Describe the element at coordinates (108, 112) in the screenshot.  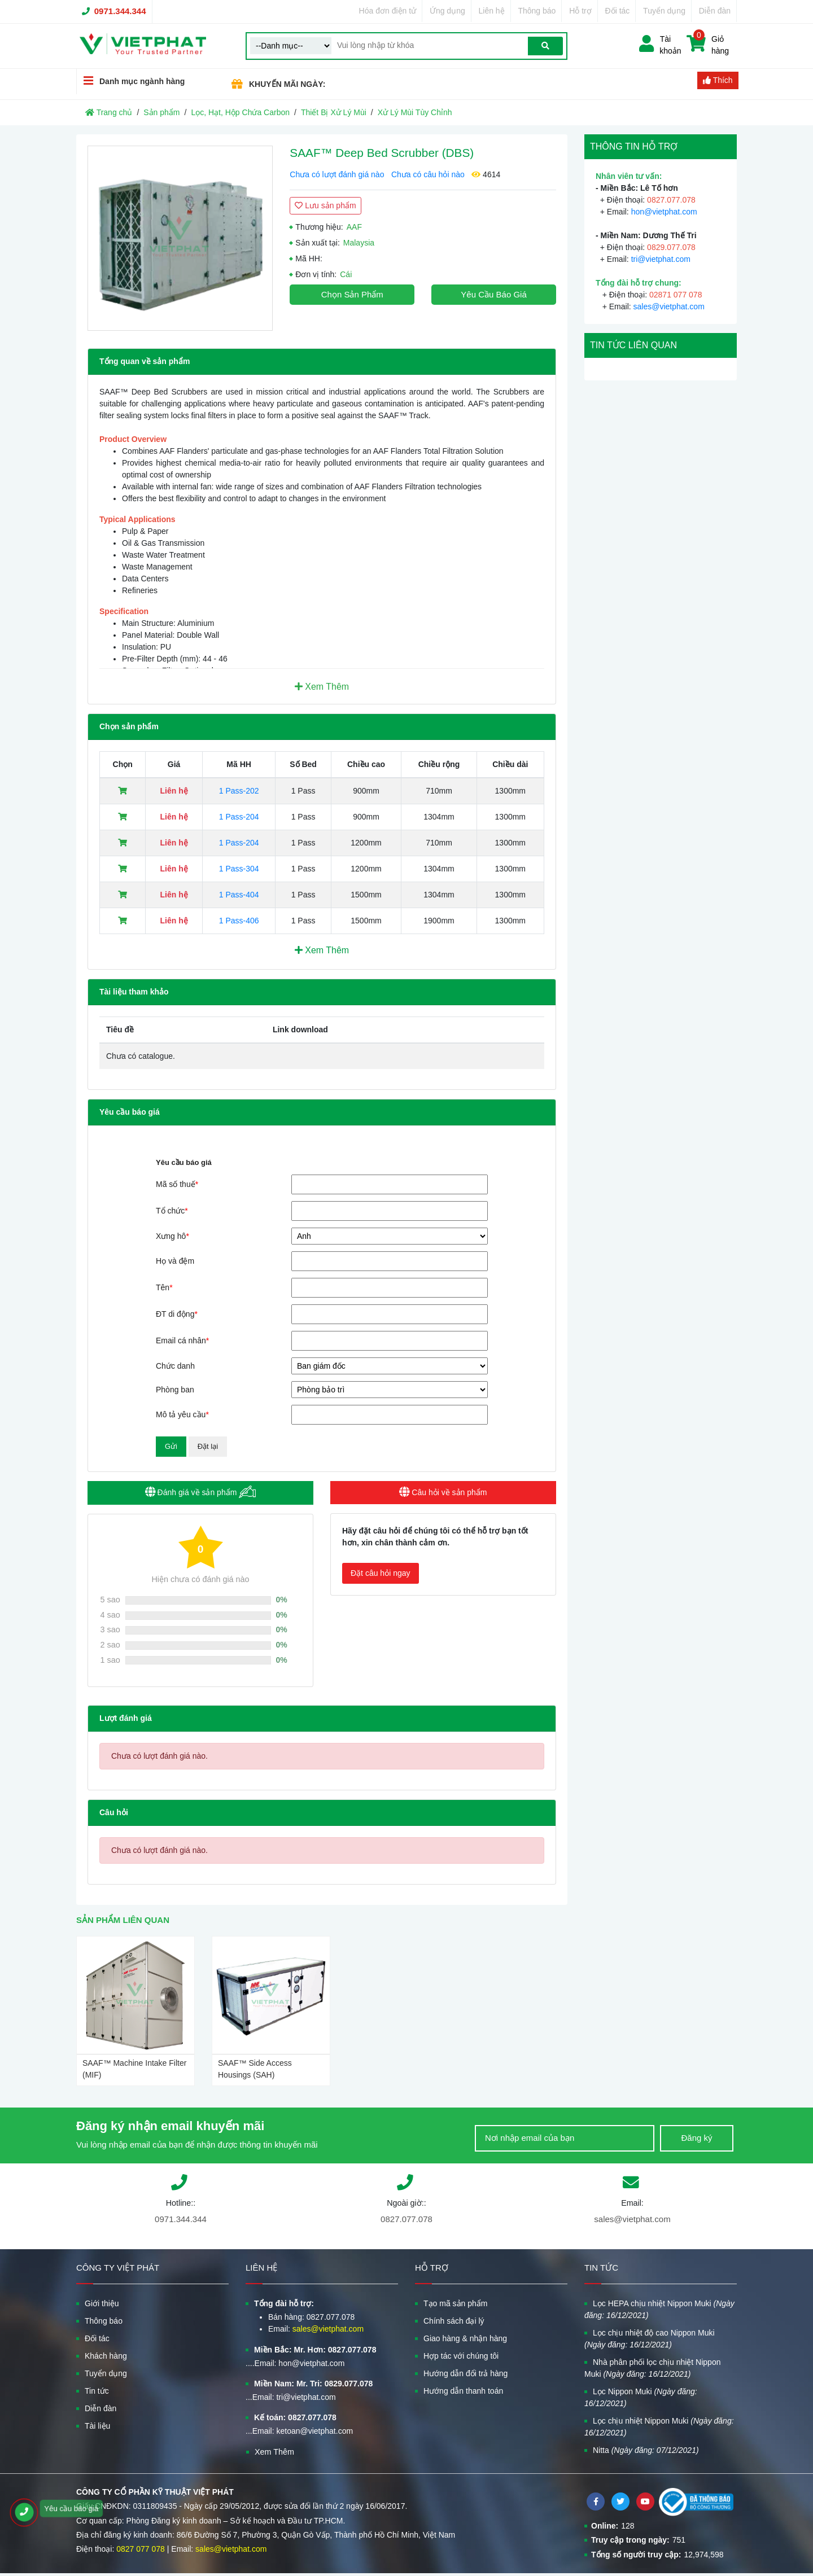
I see `Trang chủ` at that location.